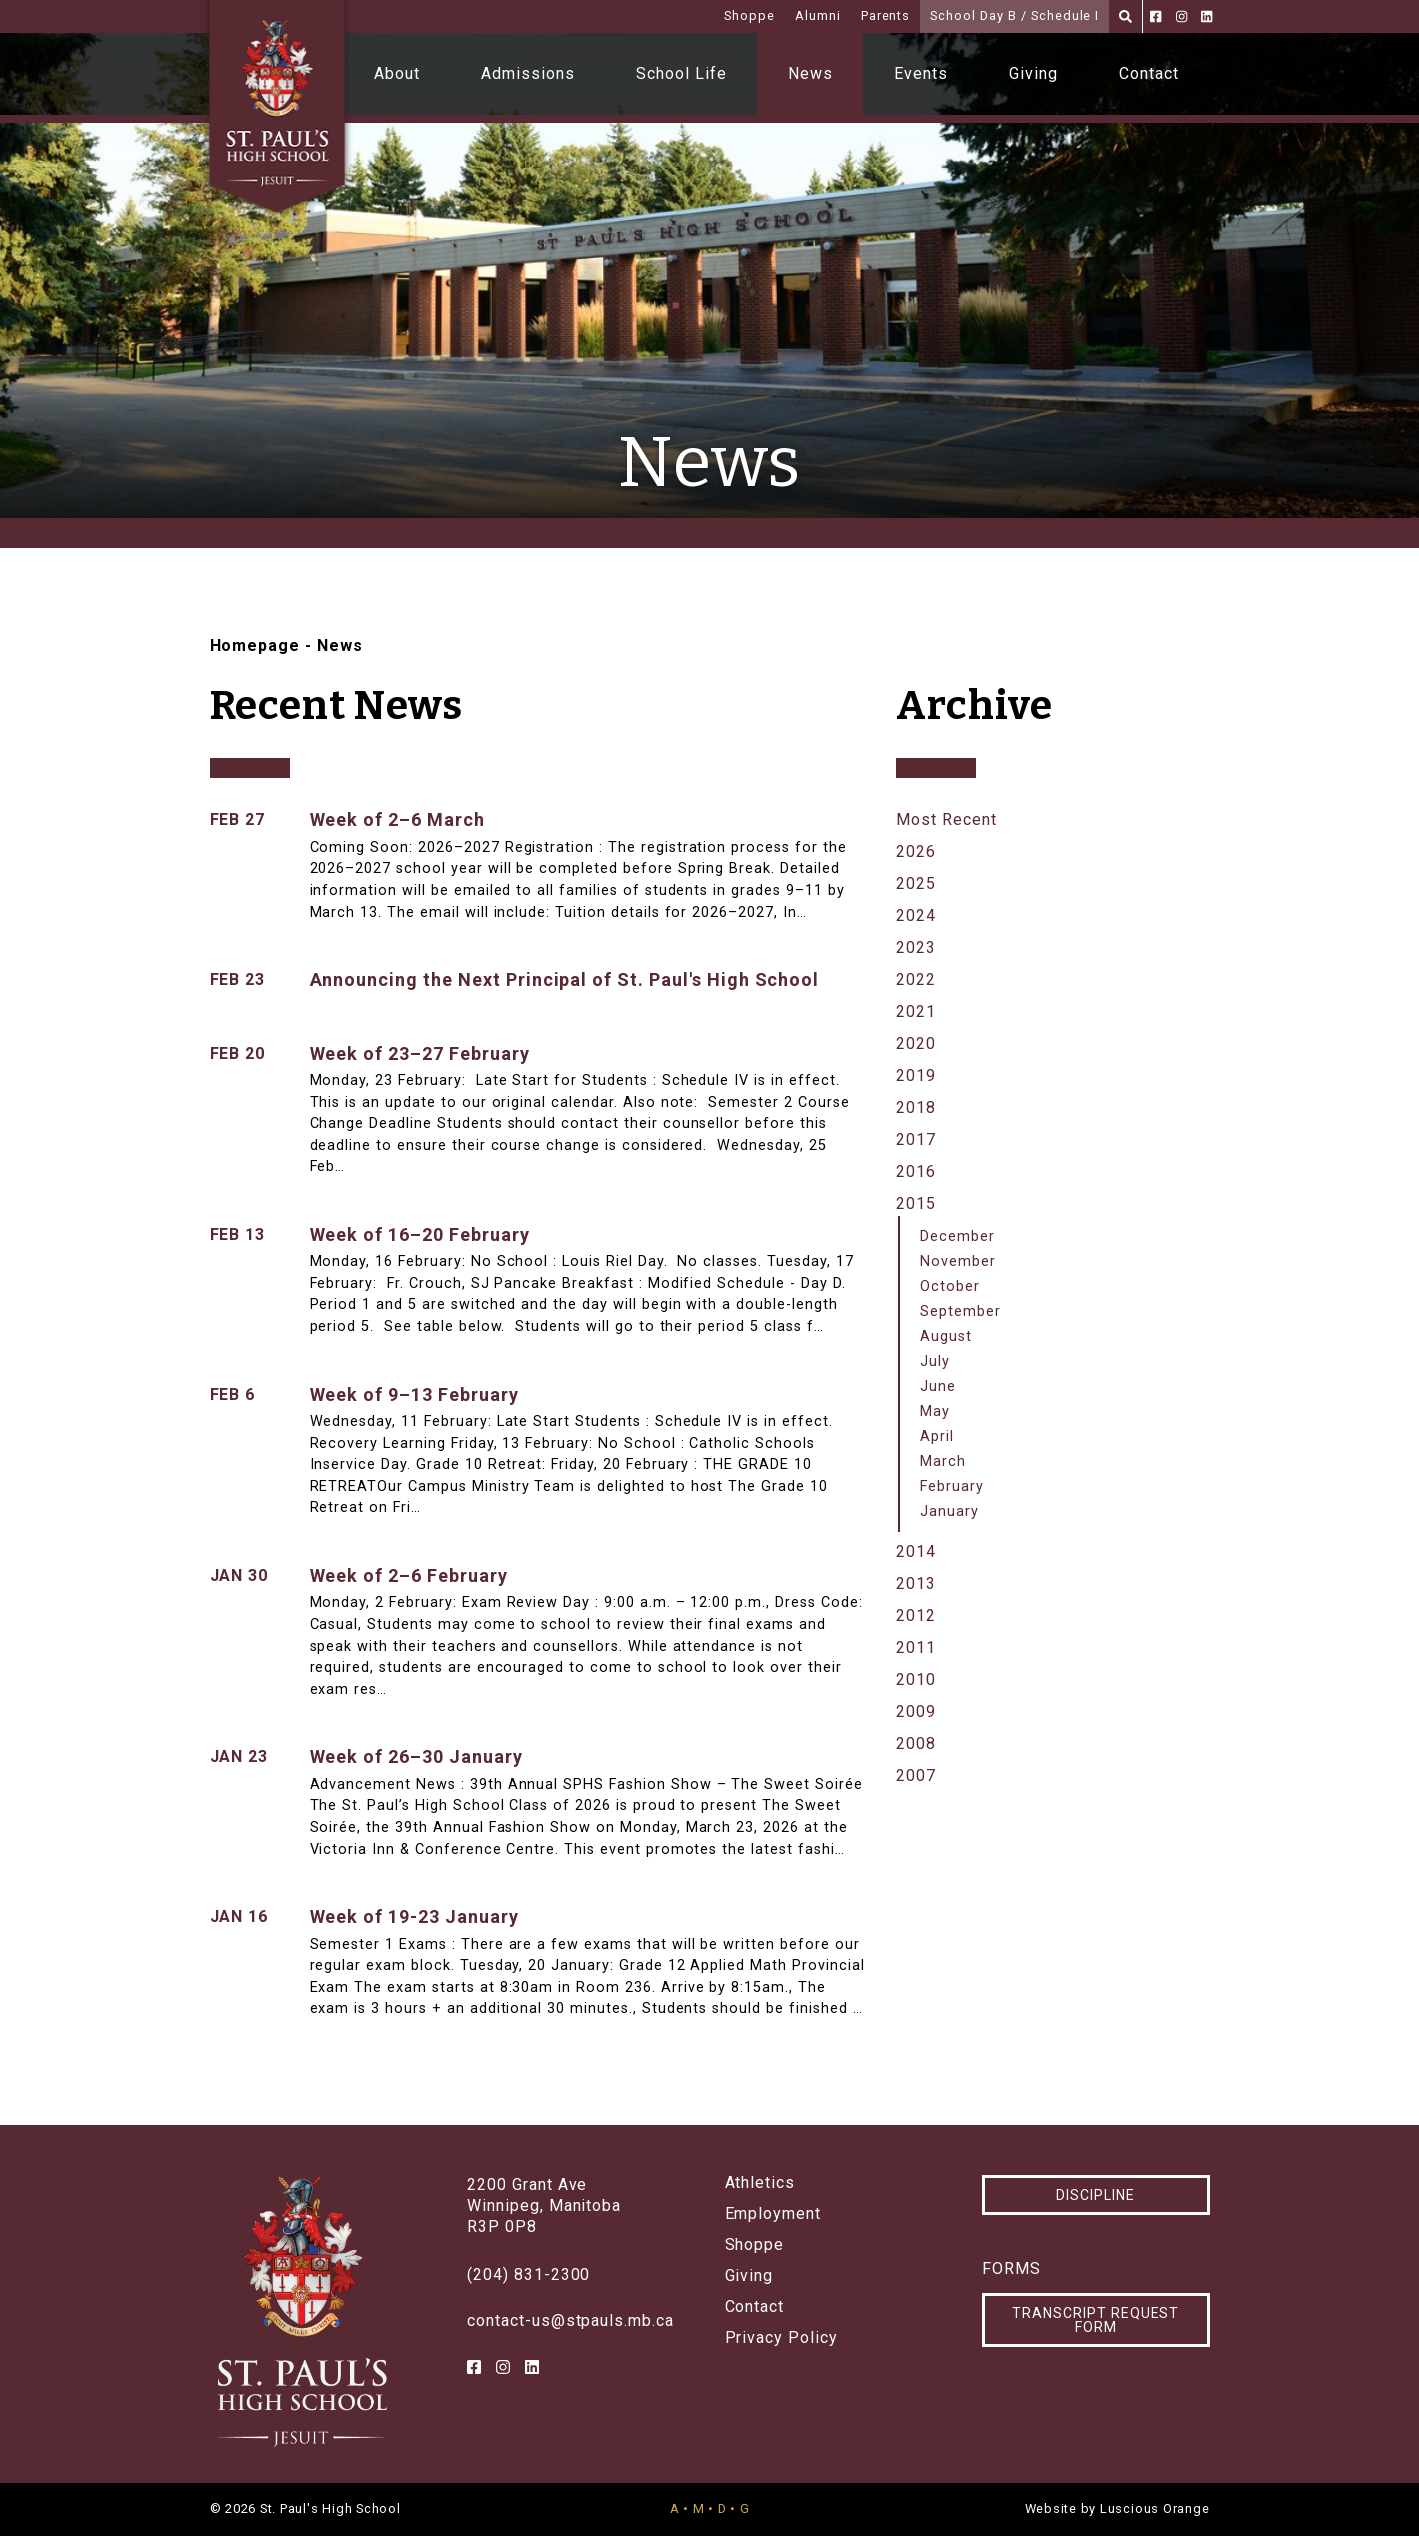 The height and width of the screenshot is (2536, 1419). I want to click on 2020, so click(916, 1043).